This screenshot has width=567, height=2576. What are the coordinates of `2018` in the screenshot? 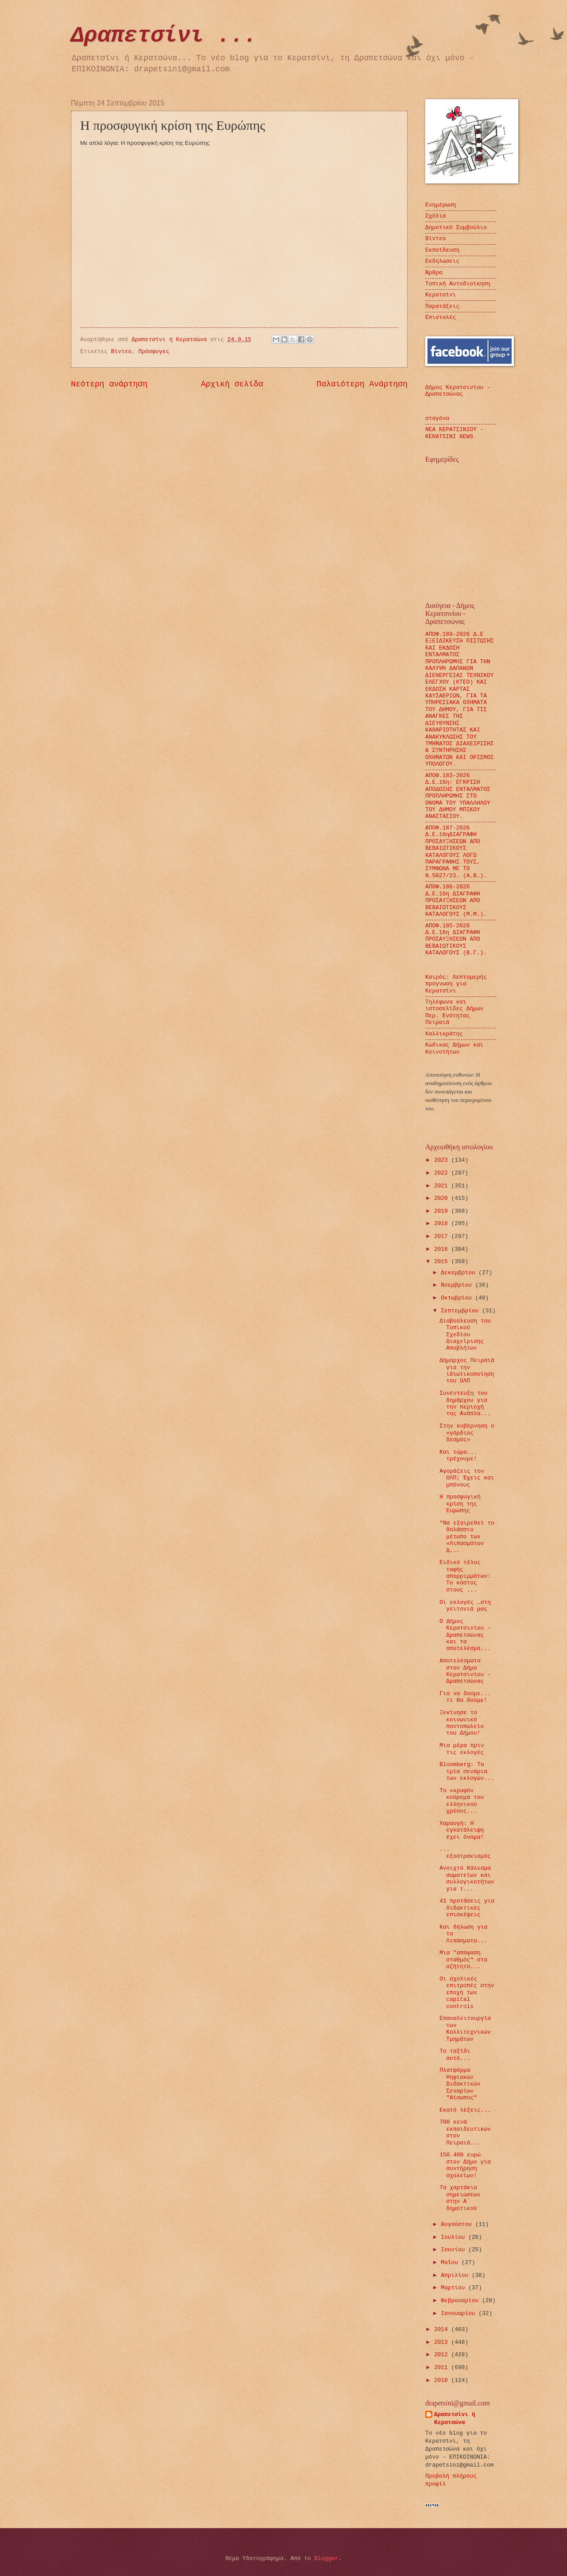 It's located at (442, 1223).